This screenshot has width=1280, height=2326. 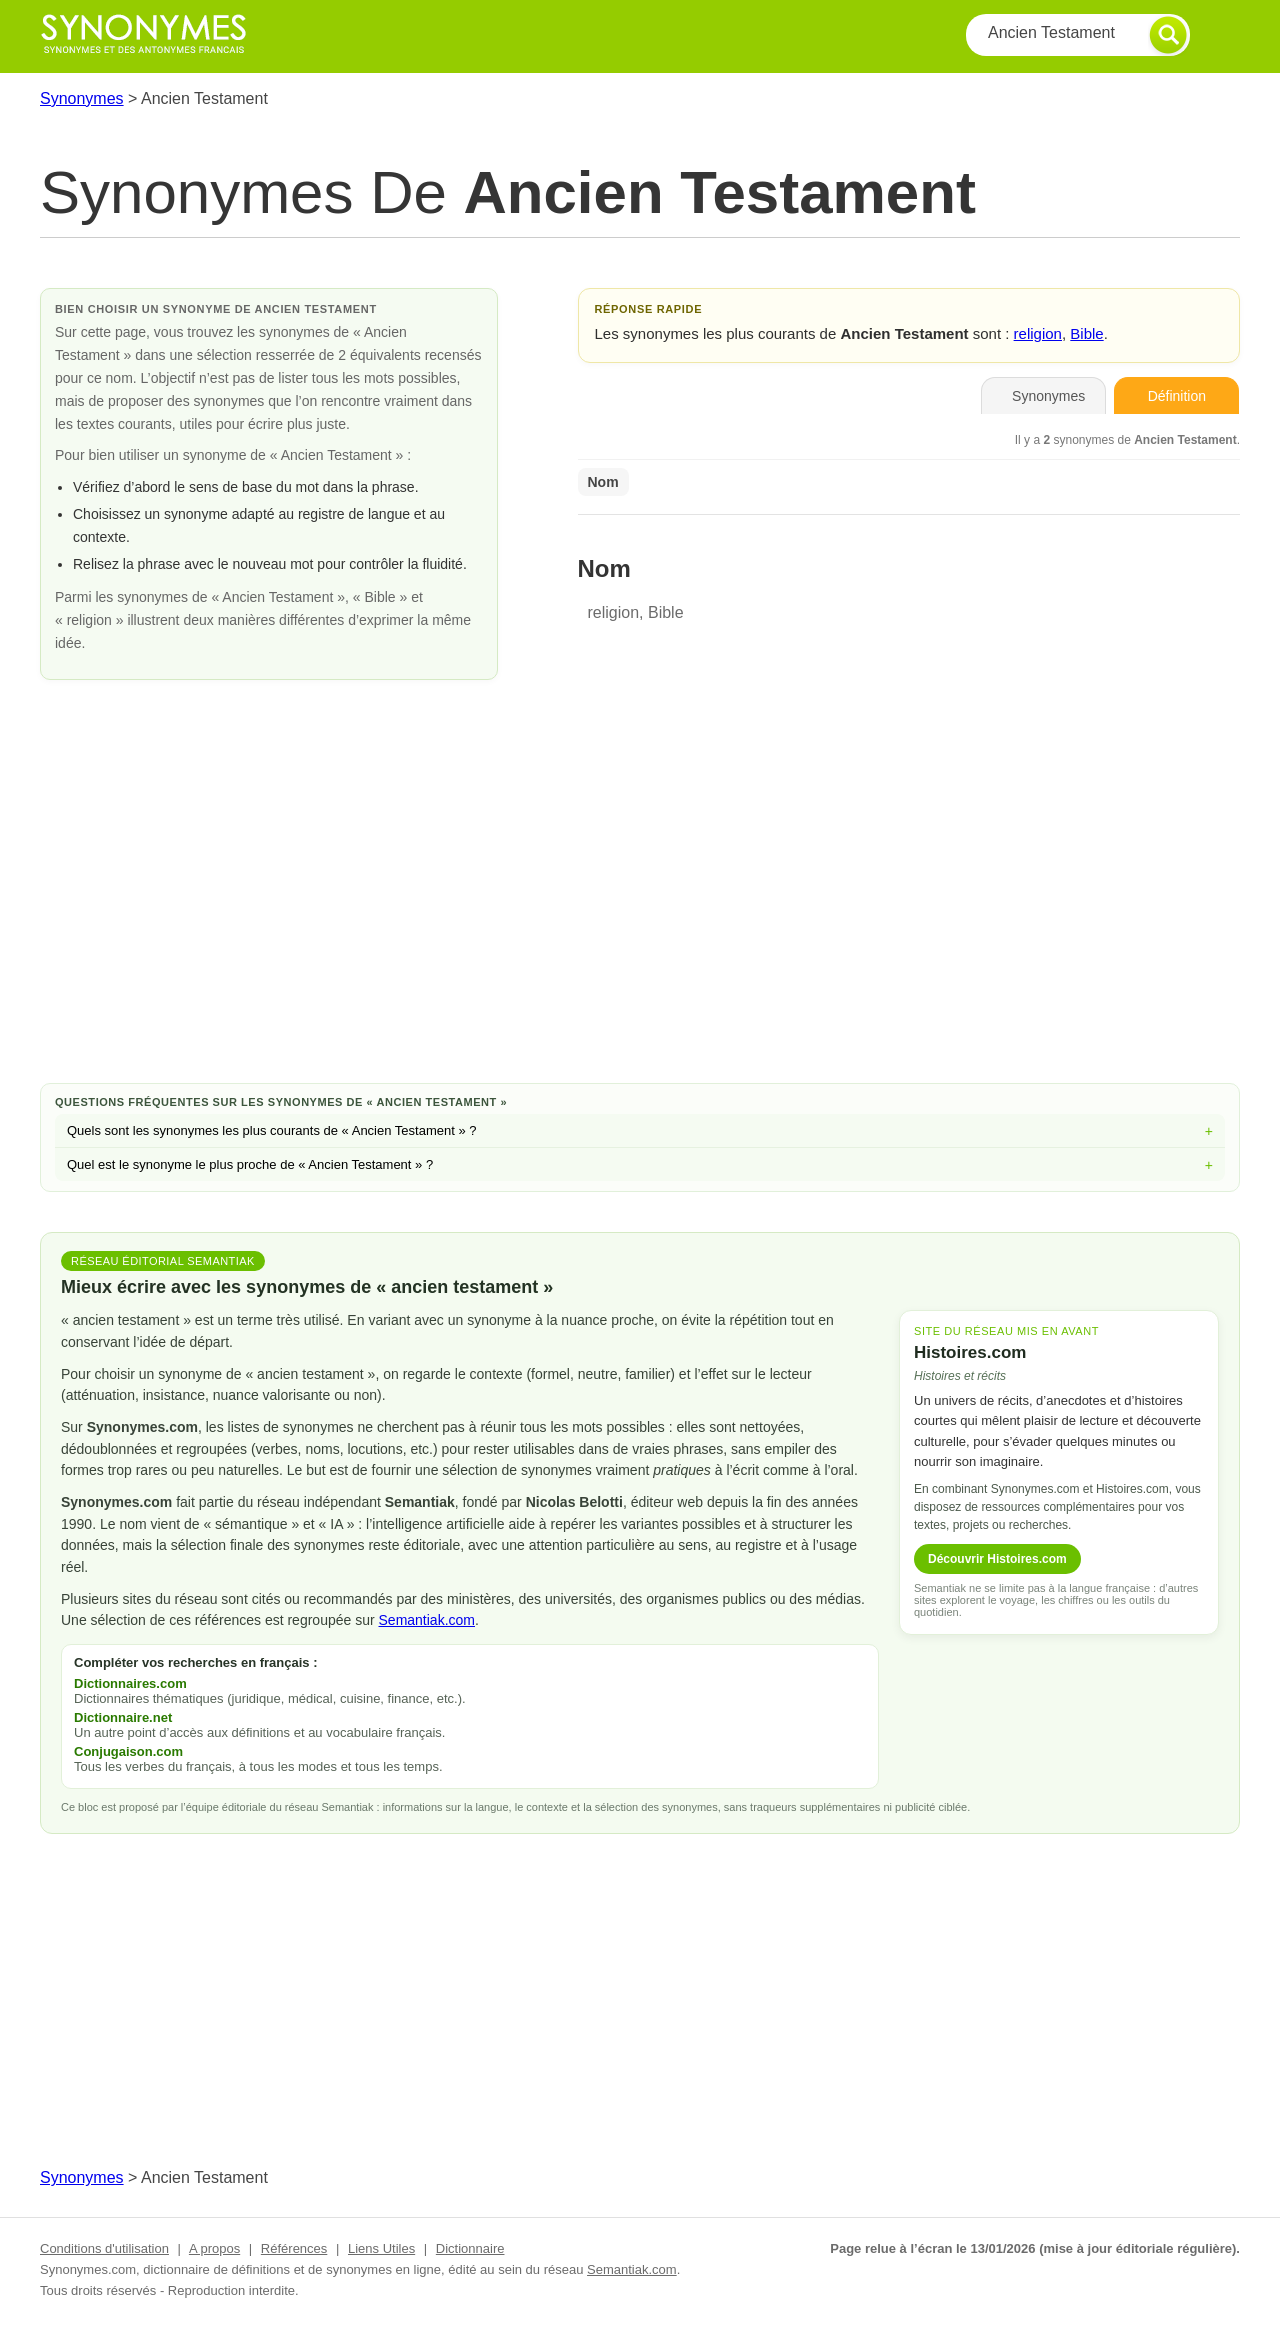 I want to click on Définition, so click(x=1177, y=396).